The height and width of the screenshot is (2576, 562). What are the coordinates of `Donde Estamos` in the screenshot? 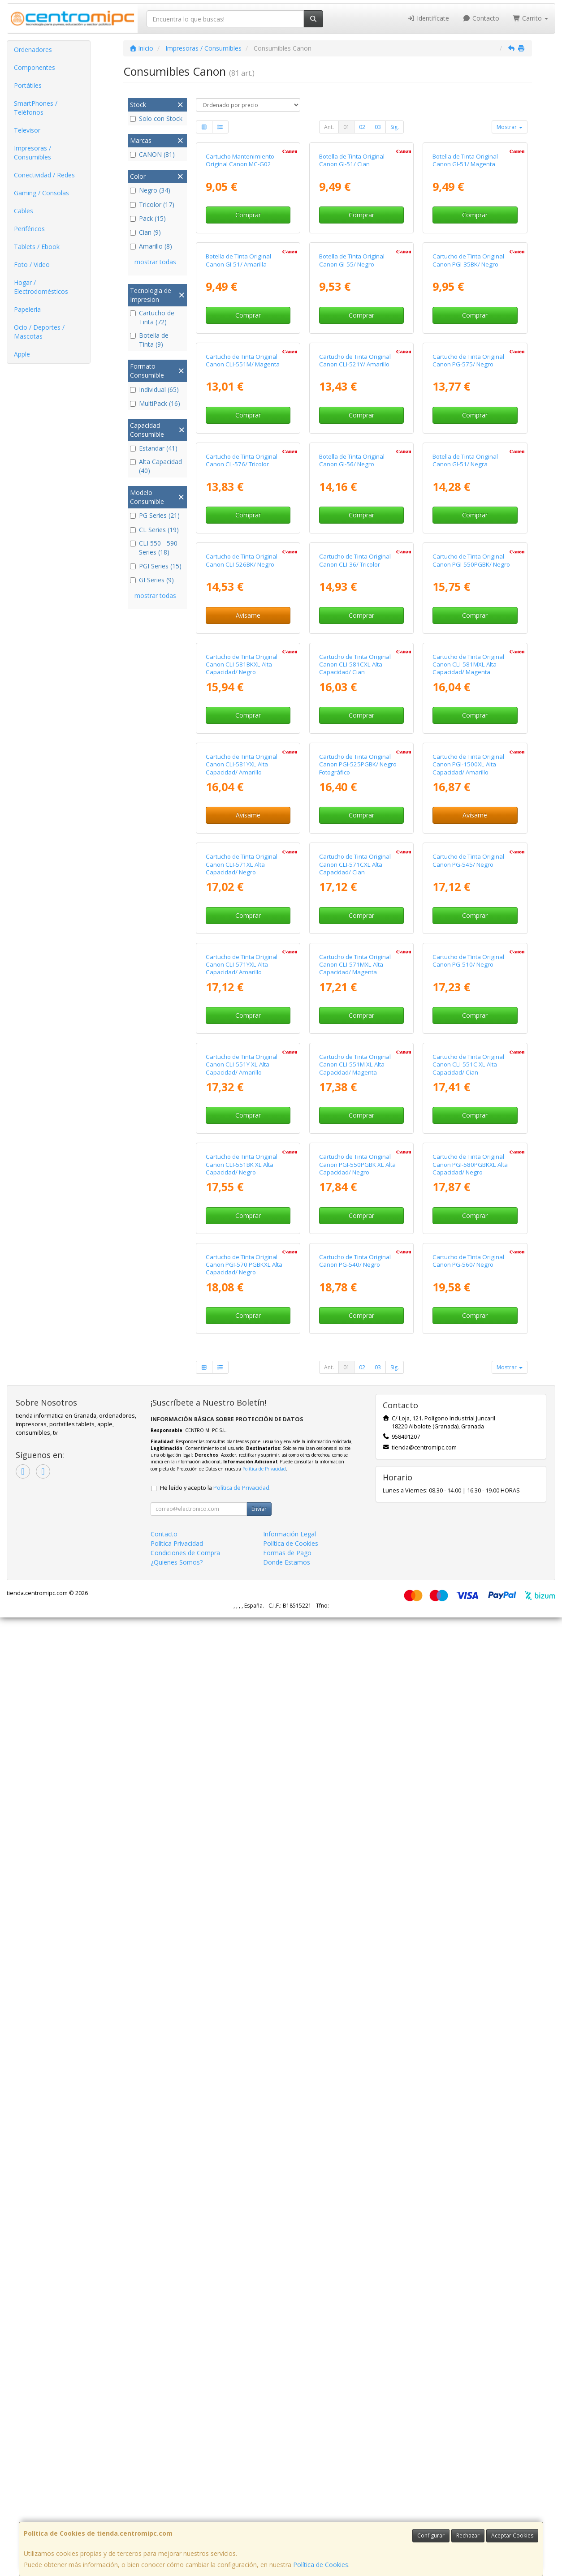 It's located at (286, 2520).